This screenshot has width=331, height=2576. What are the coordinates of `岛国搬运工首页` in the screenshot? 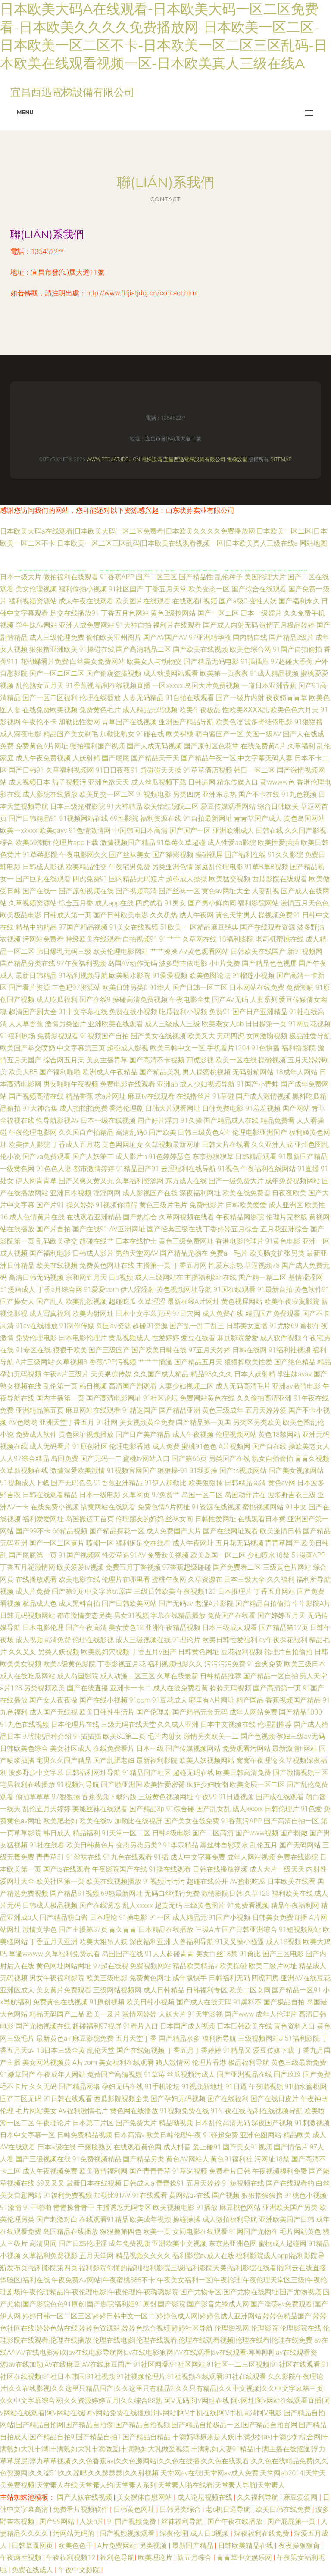 It's located at (90, 1519).